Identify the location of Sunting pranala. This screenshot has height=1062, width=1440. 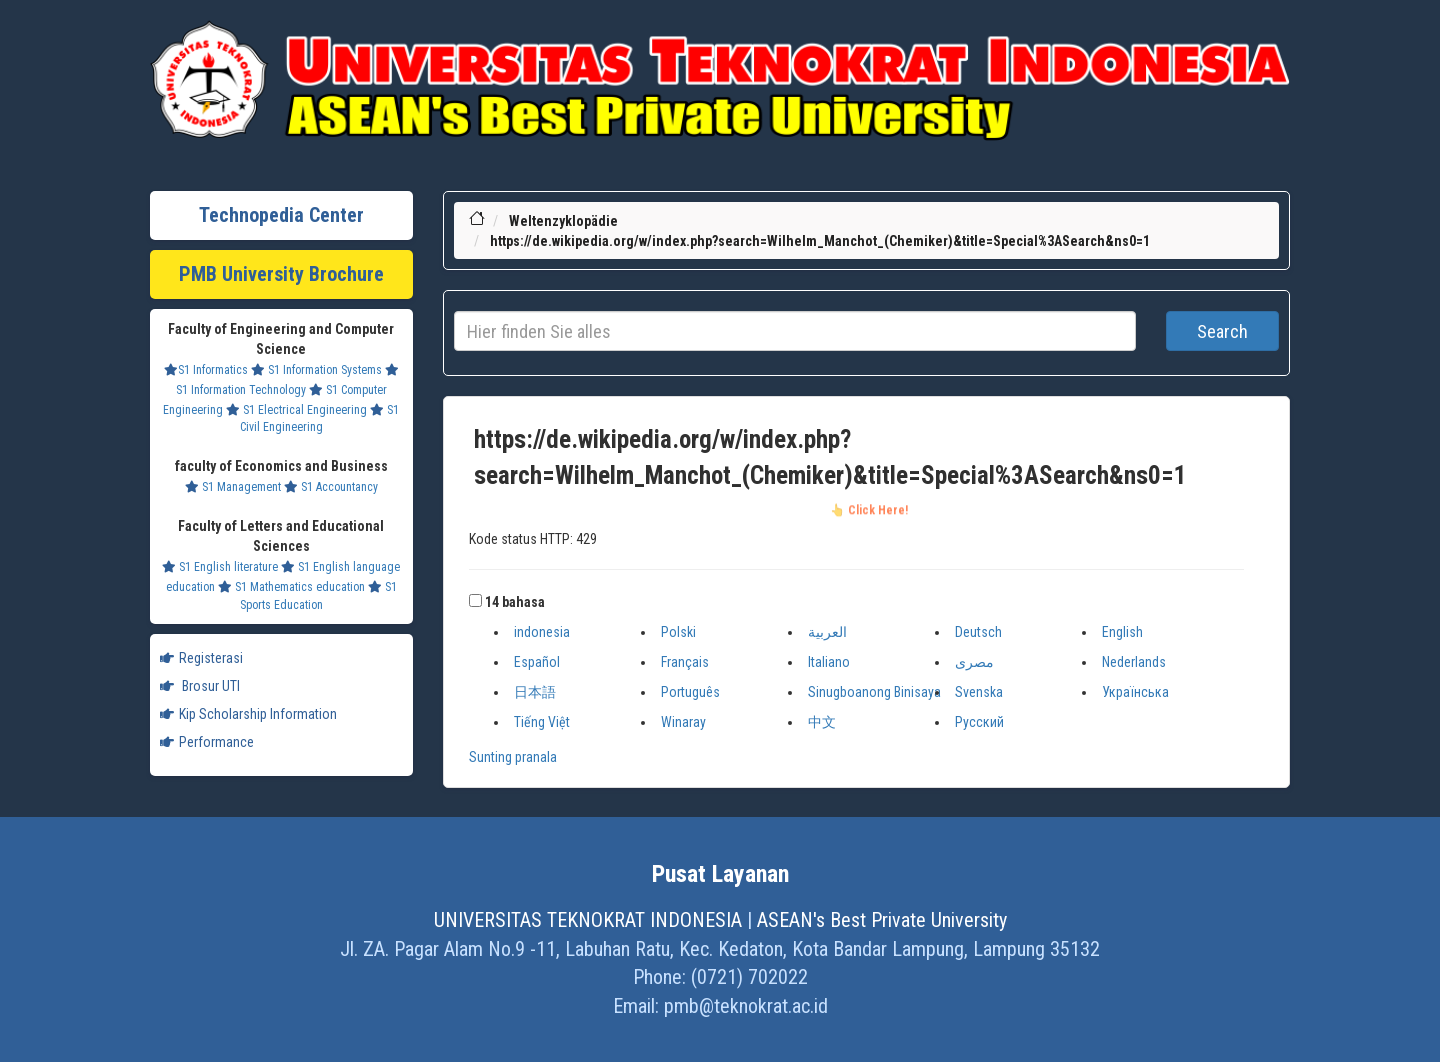
(513, 757).